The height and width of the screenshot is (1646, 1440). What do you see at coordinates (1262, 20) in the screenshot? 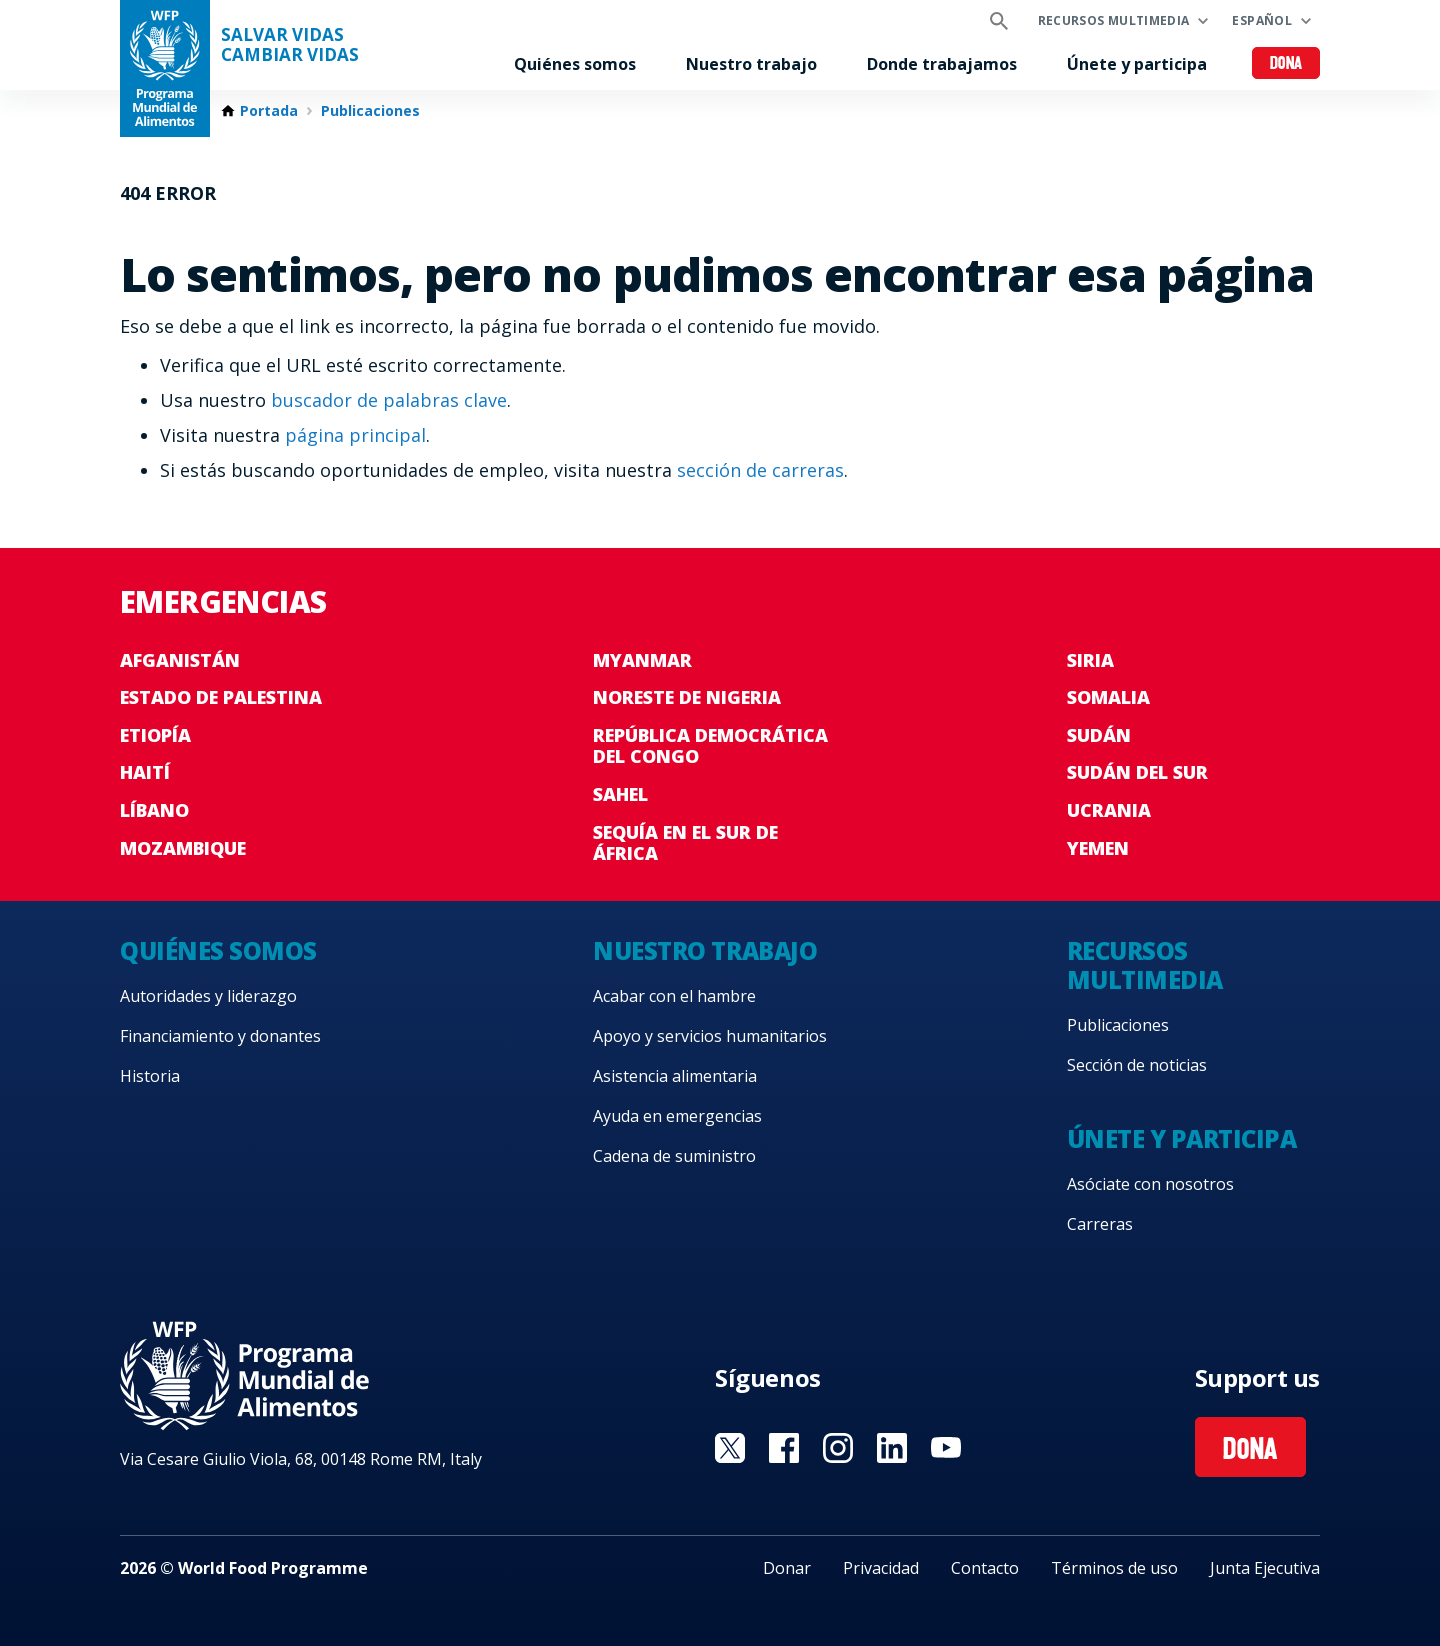
I see `Español` at bounding box center [1262, 20].